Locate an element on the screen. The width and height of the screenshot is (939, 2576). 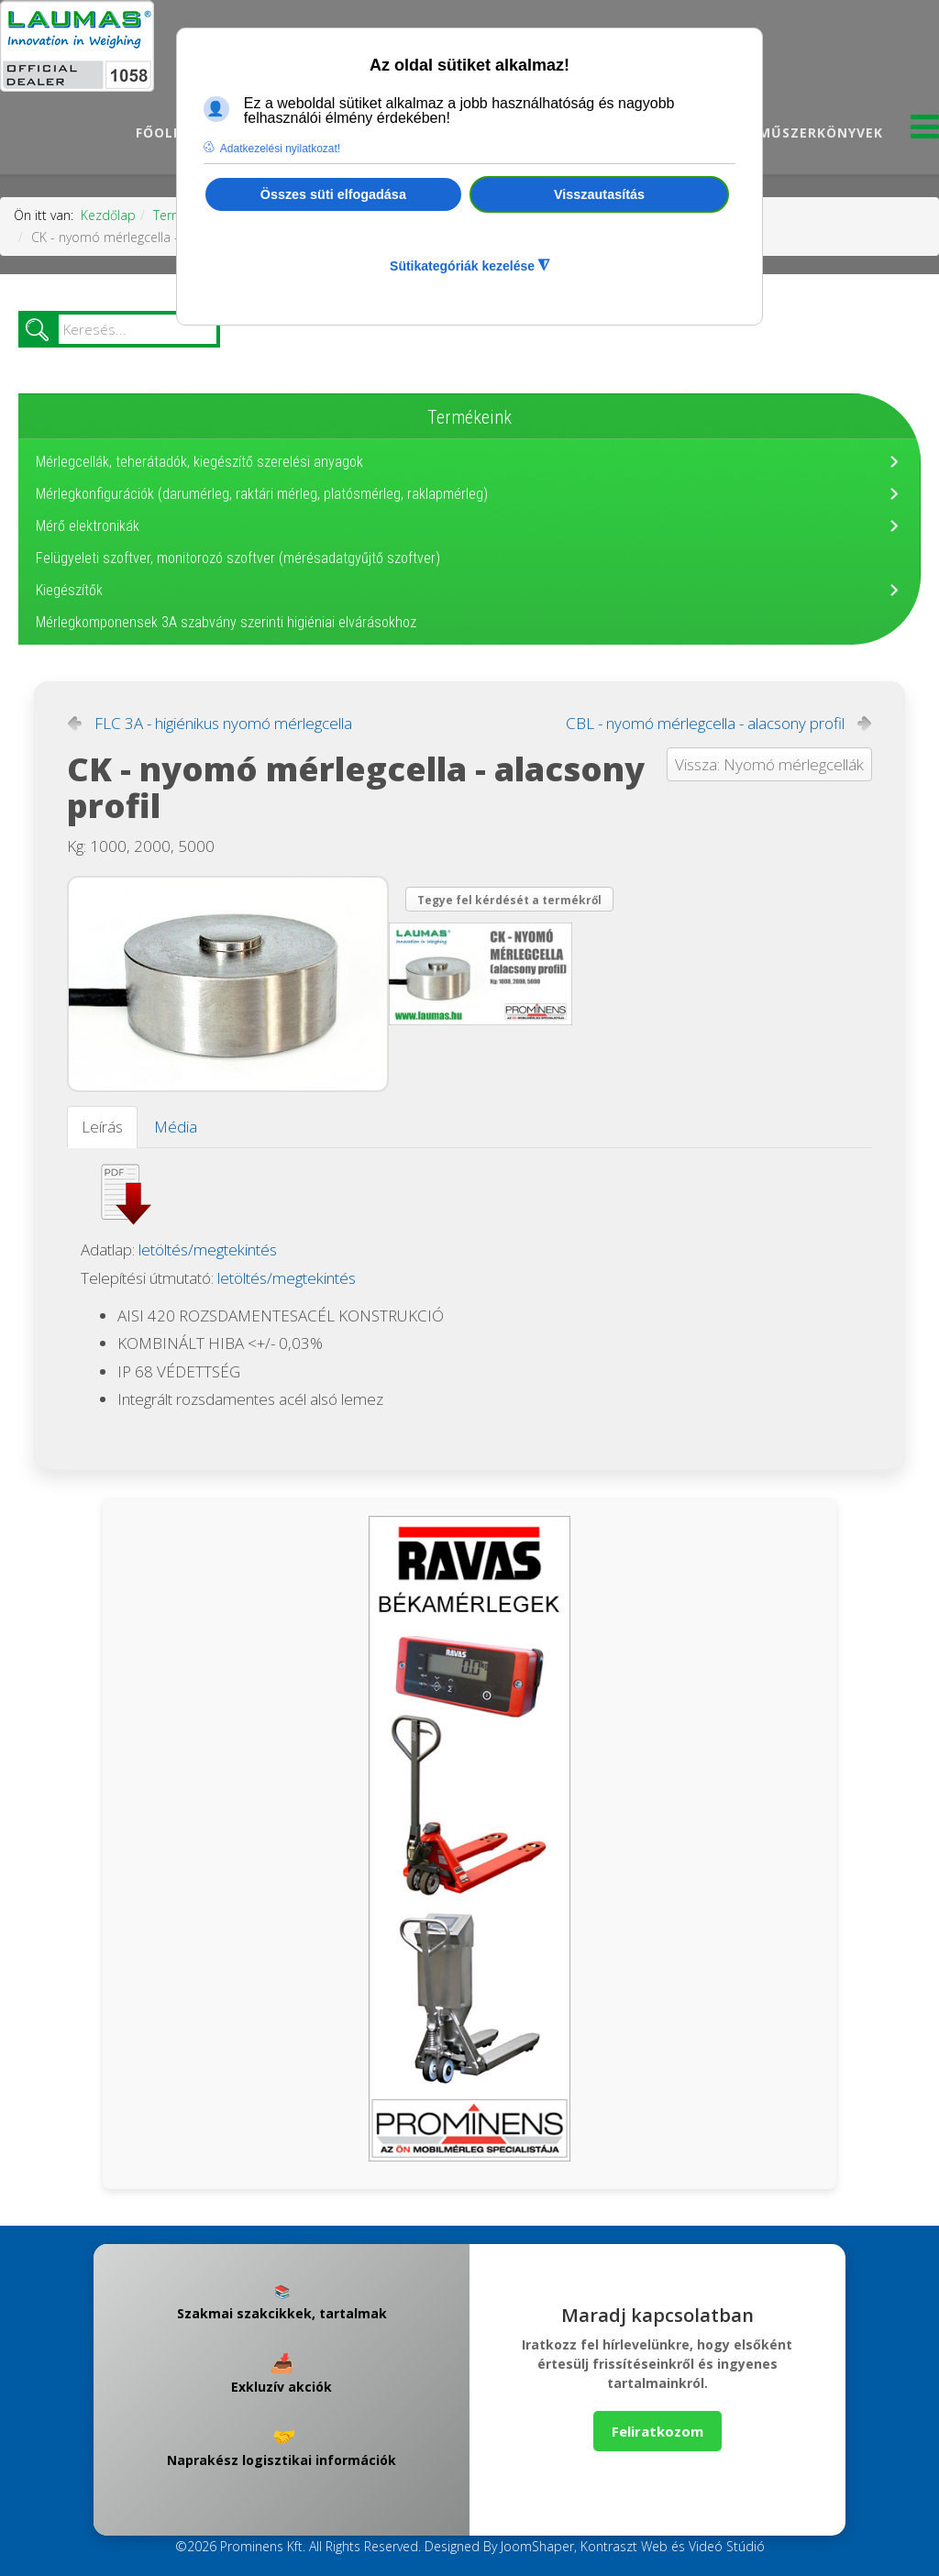
[Menu] is located at coordinates (925, 131).